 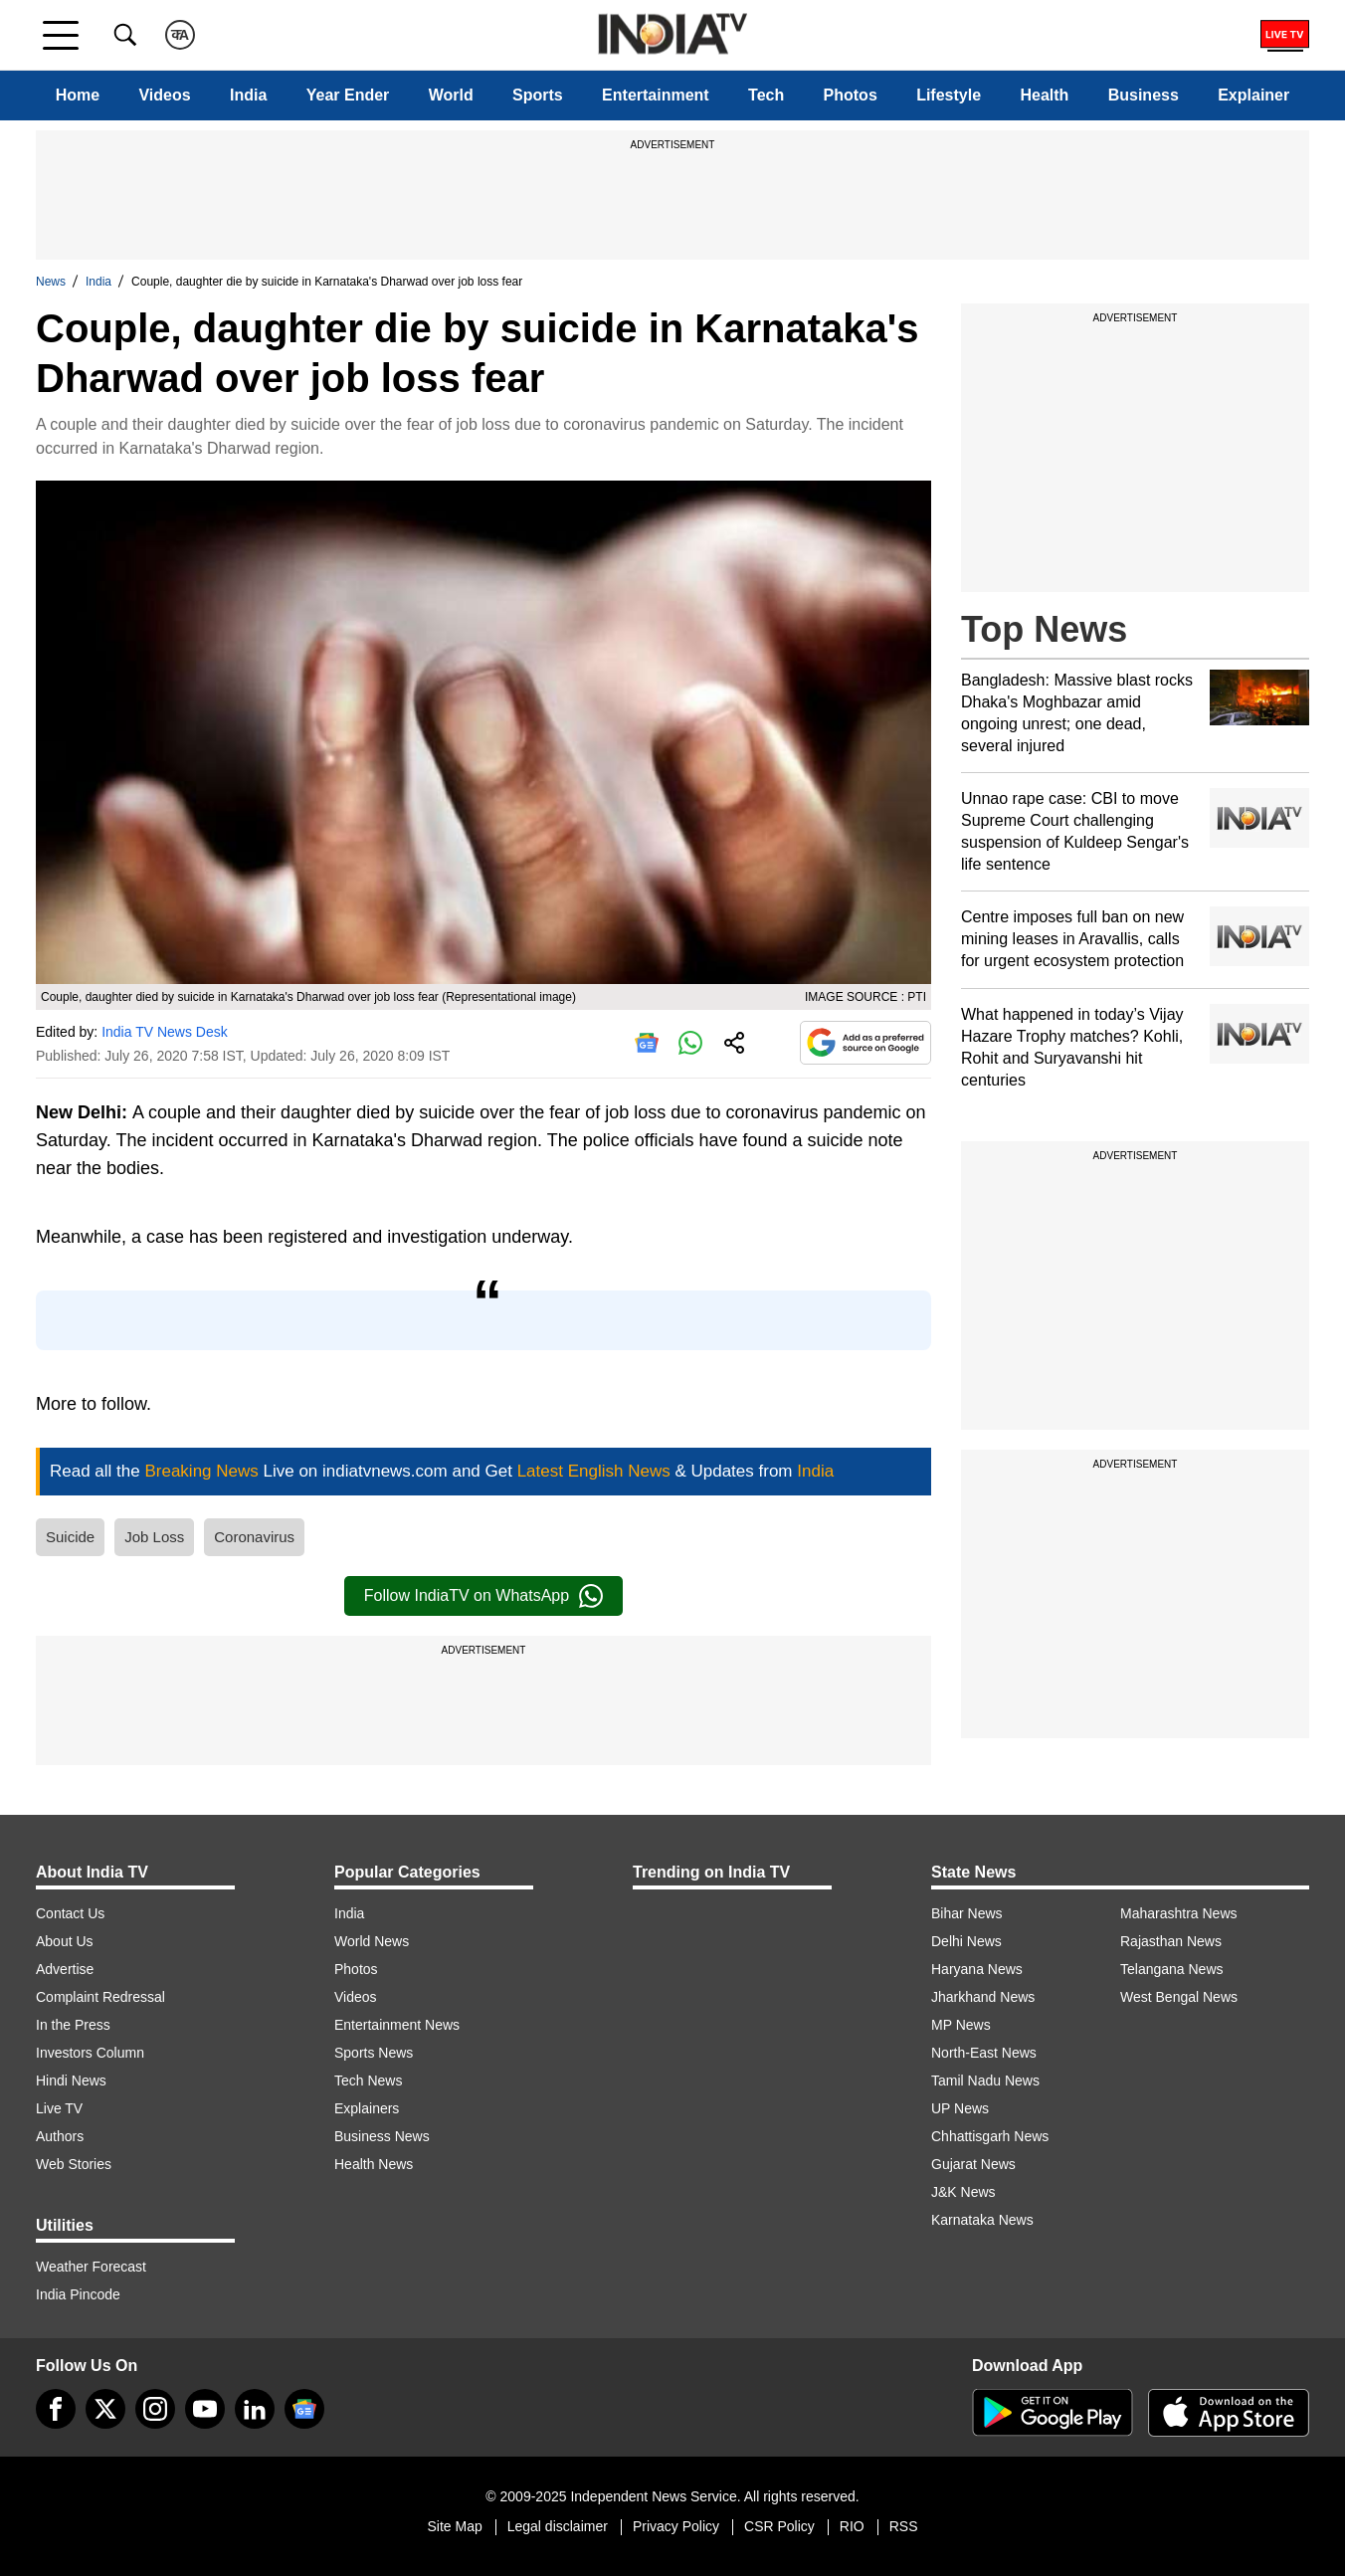 I want to click on Health, so click(x=1044, y=95).